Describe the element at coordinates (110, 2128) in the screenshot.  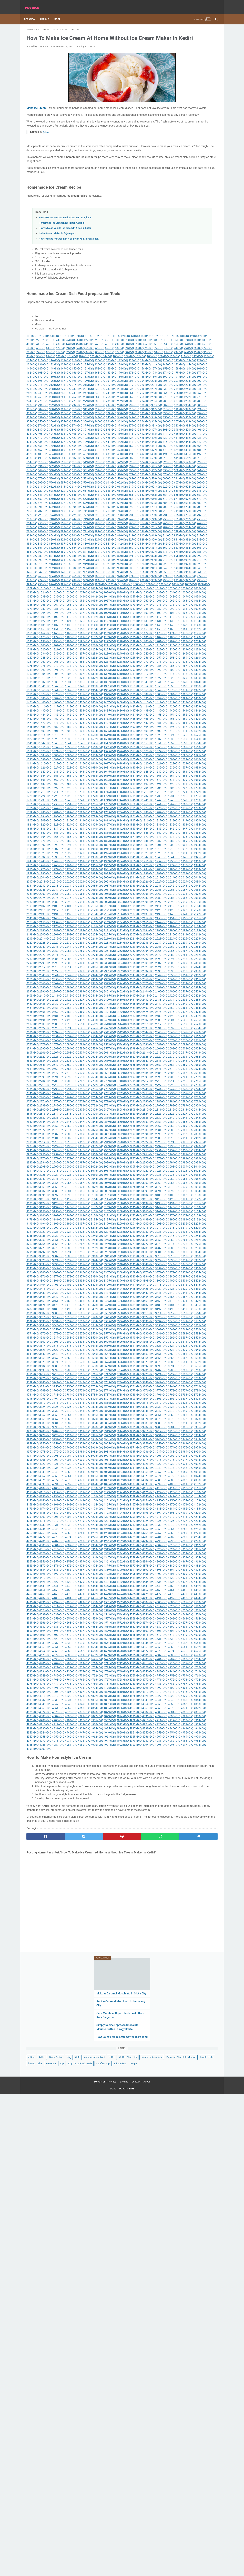
I see `4462+DrQ` at that location.